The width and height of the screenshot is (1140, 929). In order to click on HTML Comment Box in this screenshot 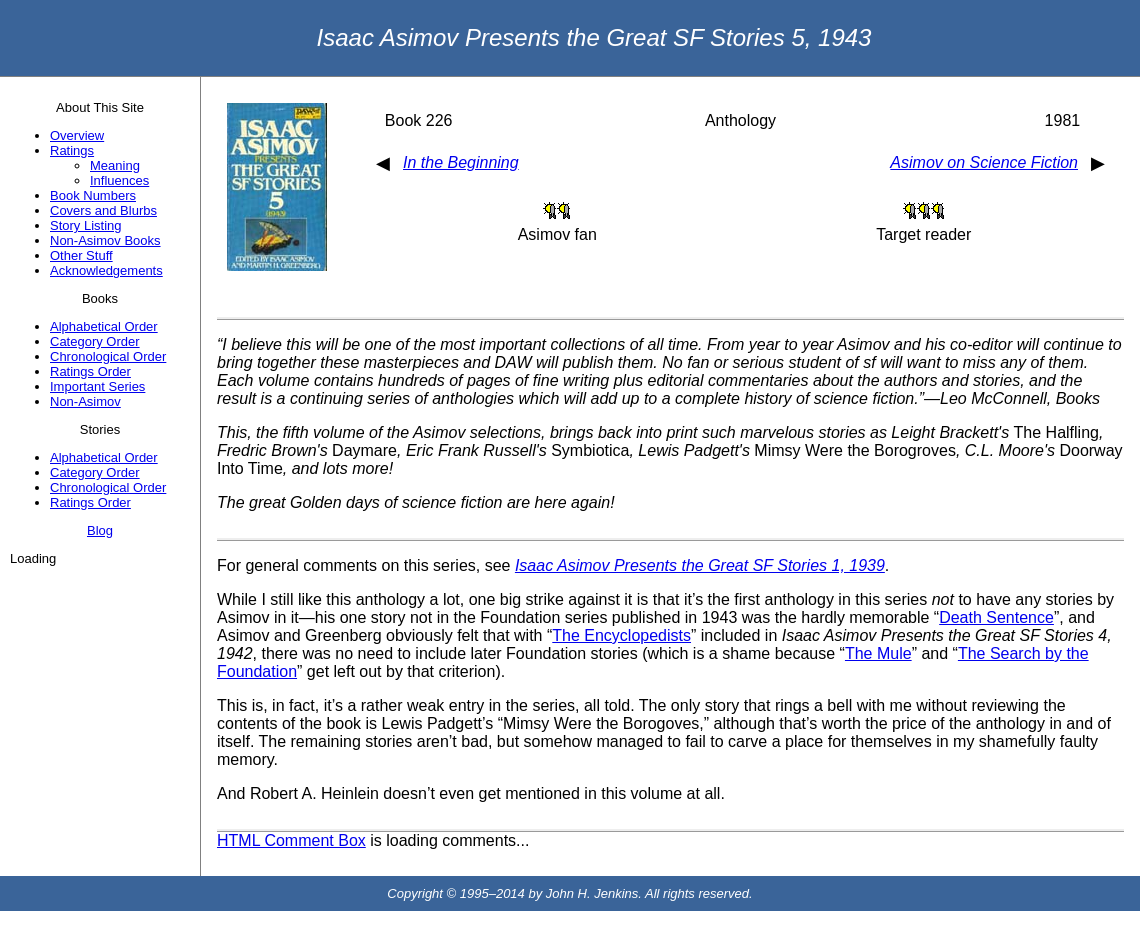, I will do `click(291, 840)`.